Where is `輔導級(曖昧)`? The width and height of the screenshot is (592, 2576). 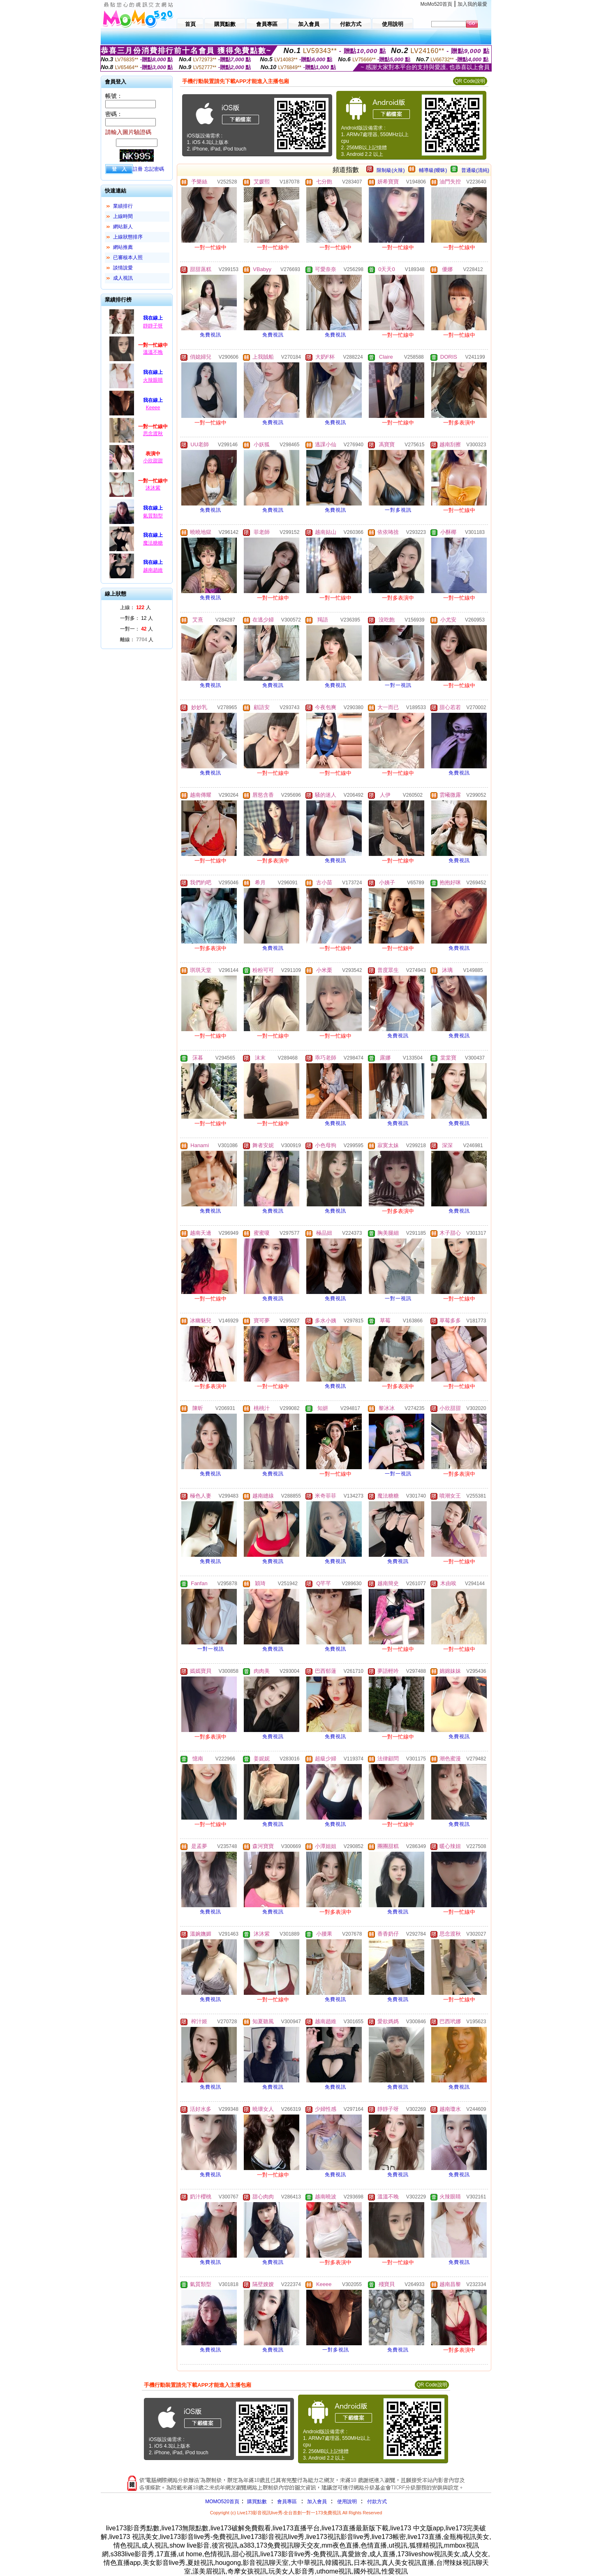 輔導級(曖昧) is located at coordinates (433, 170).